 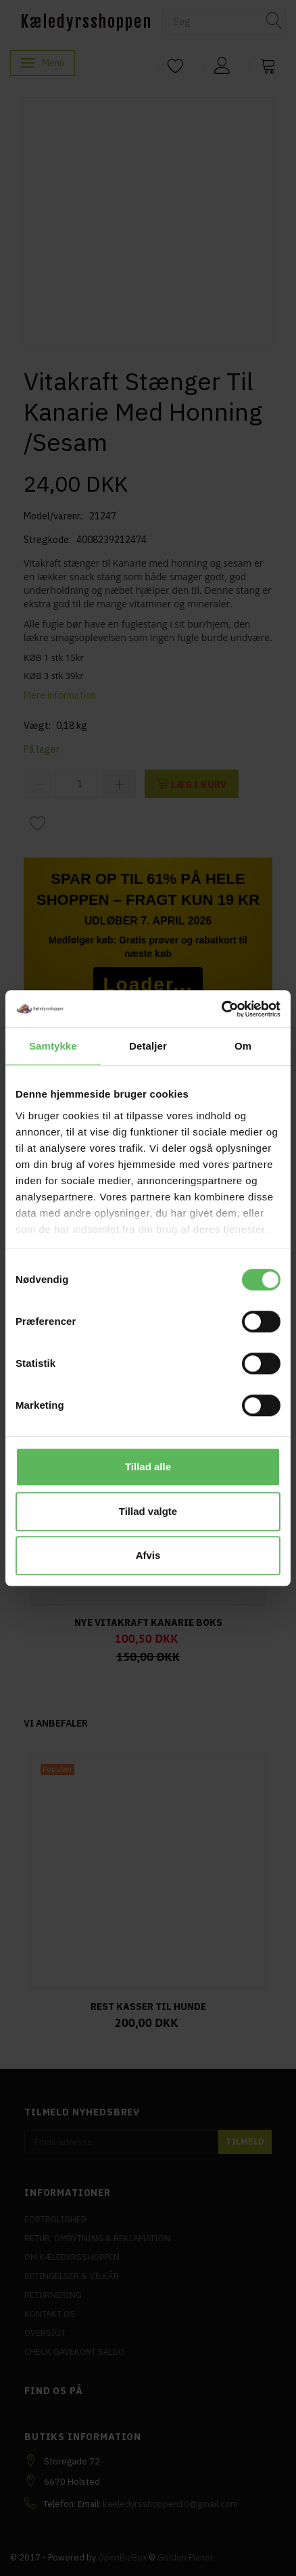 What do you see at coordinates (221, 1009) in the screenshot?
I see `[Cookiebot af Usercentrics - åbner i et nyt vindue]` at bounding box center [221, 1009].